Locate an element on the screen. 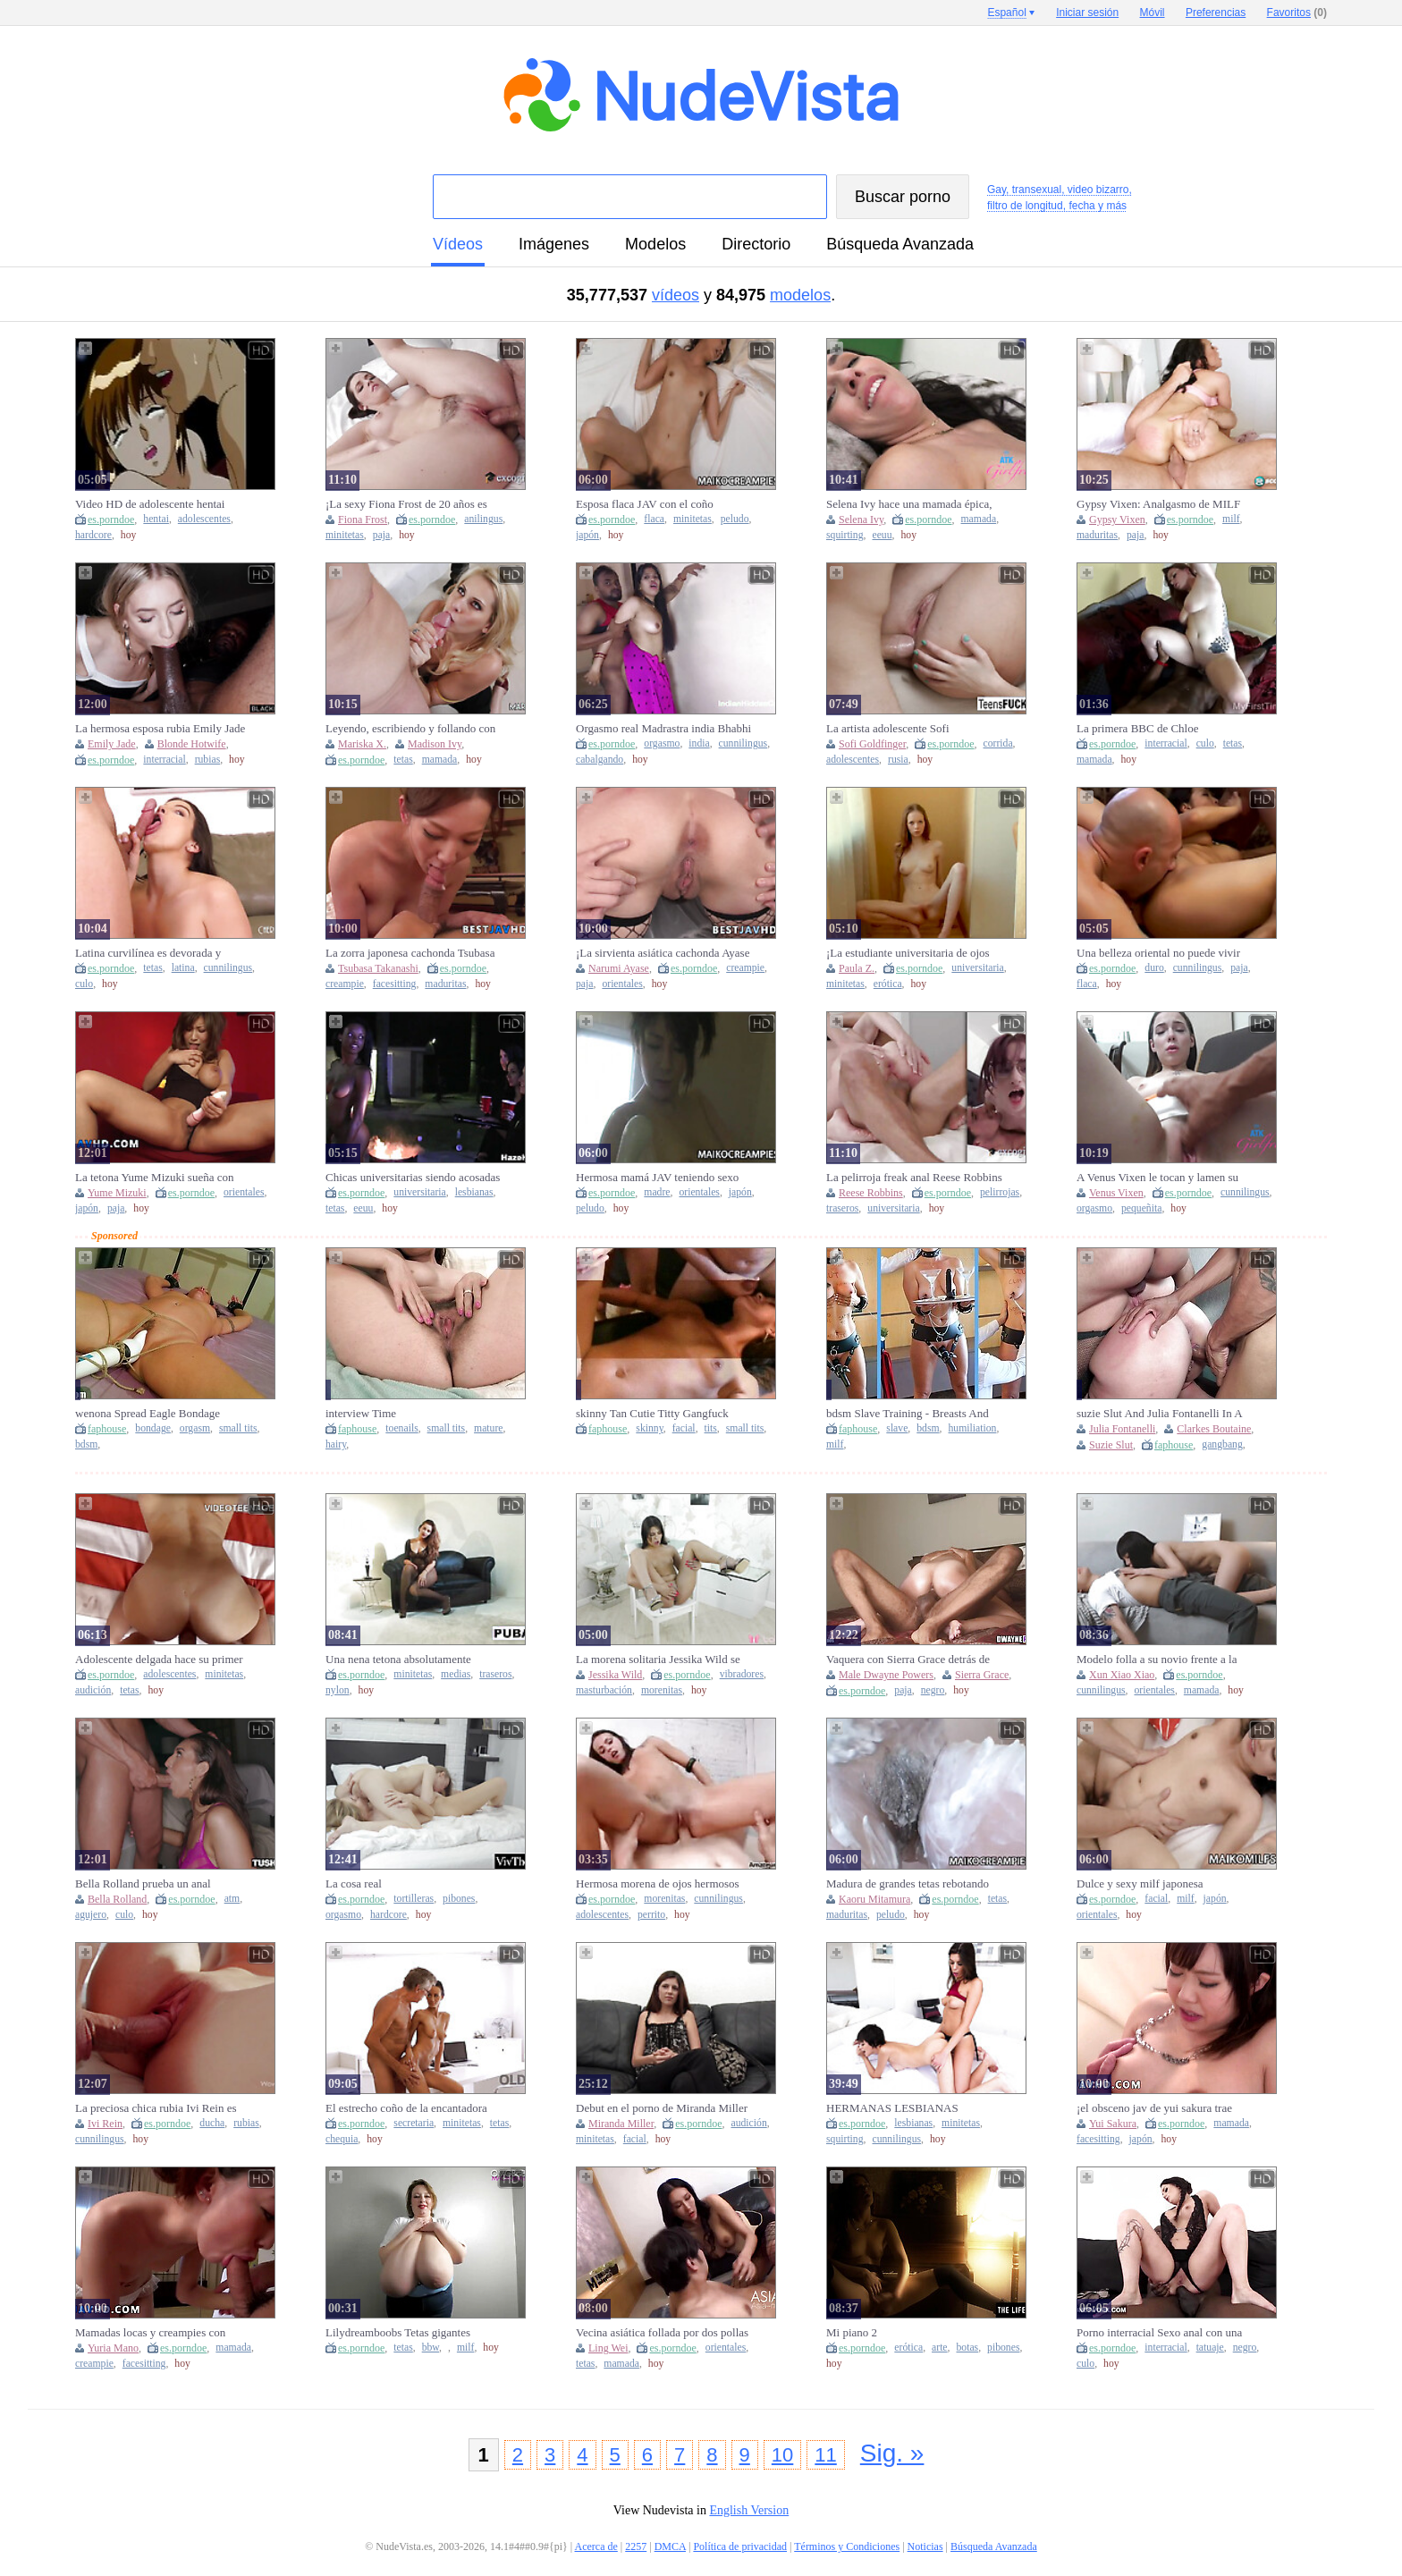 This screenshot has height=2576, width=1402. rusia is located at coordinates (898, 759).